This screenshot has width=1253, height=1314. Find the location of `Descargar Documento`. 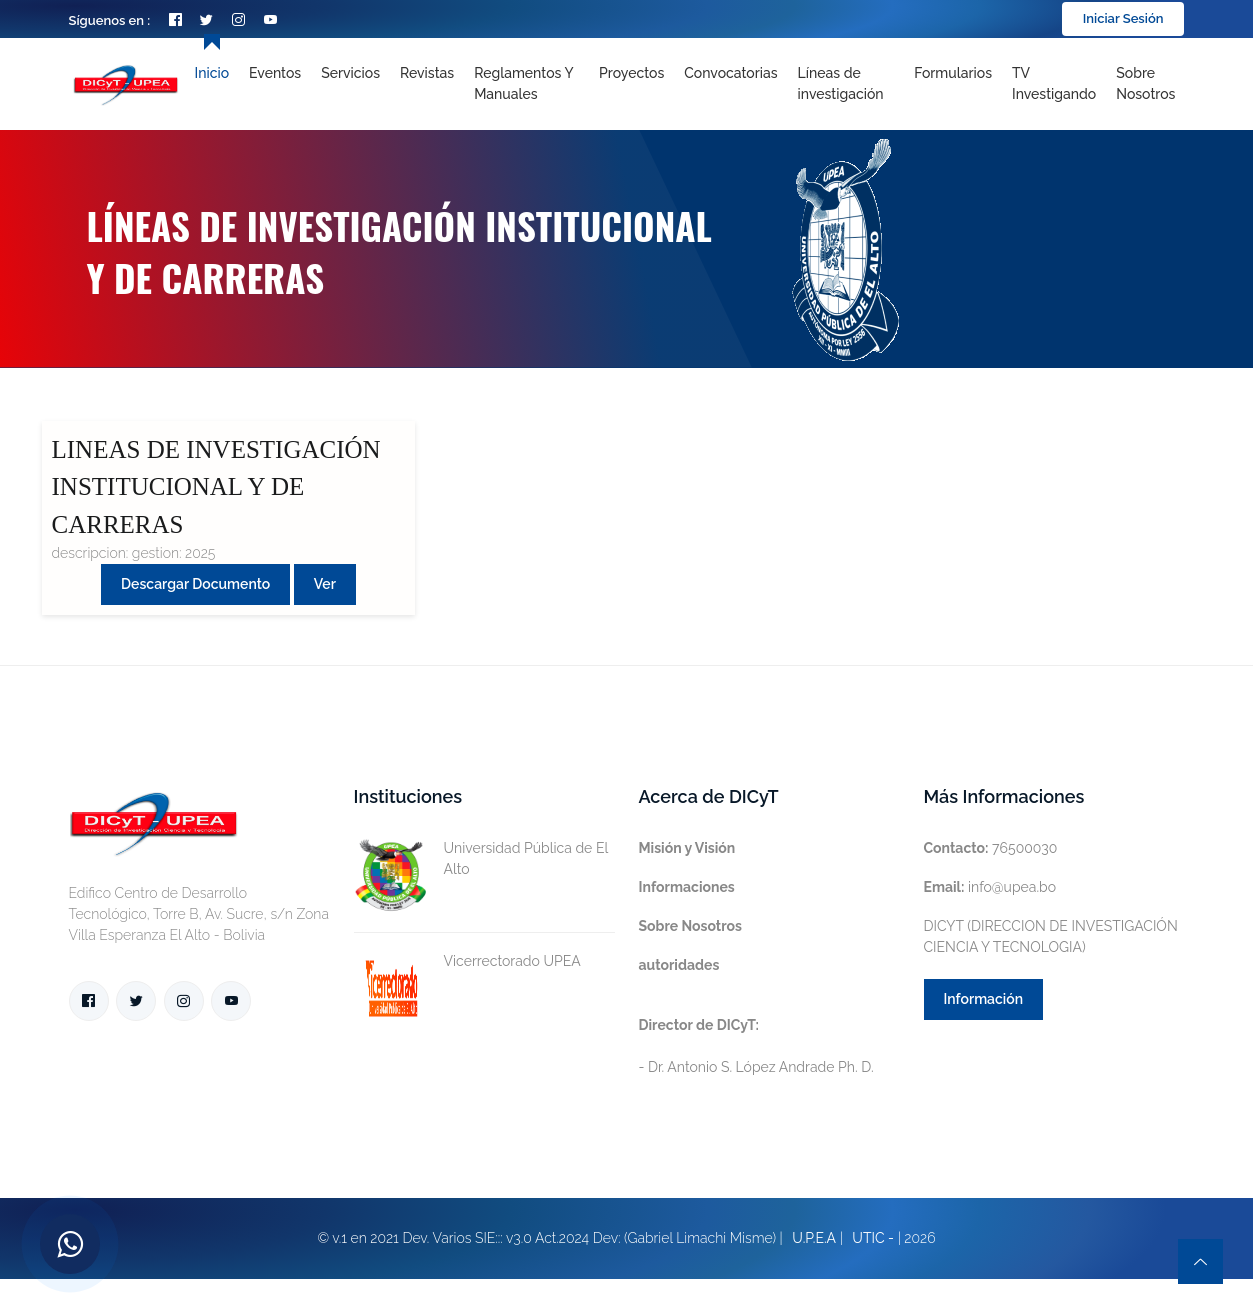

Descargar Documento is located at coordinates (195, 584).